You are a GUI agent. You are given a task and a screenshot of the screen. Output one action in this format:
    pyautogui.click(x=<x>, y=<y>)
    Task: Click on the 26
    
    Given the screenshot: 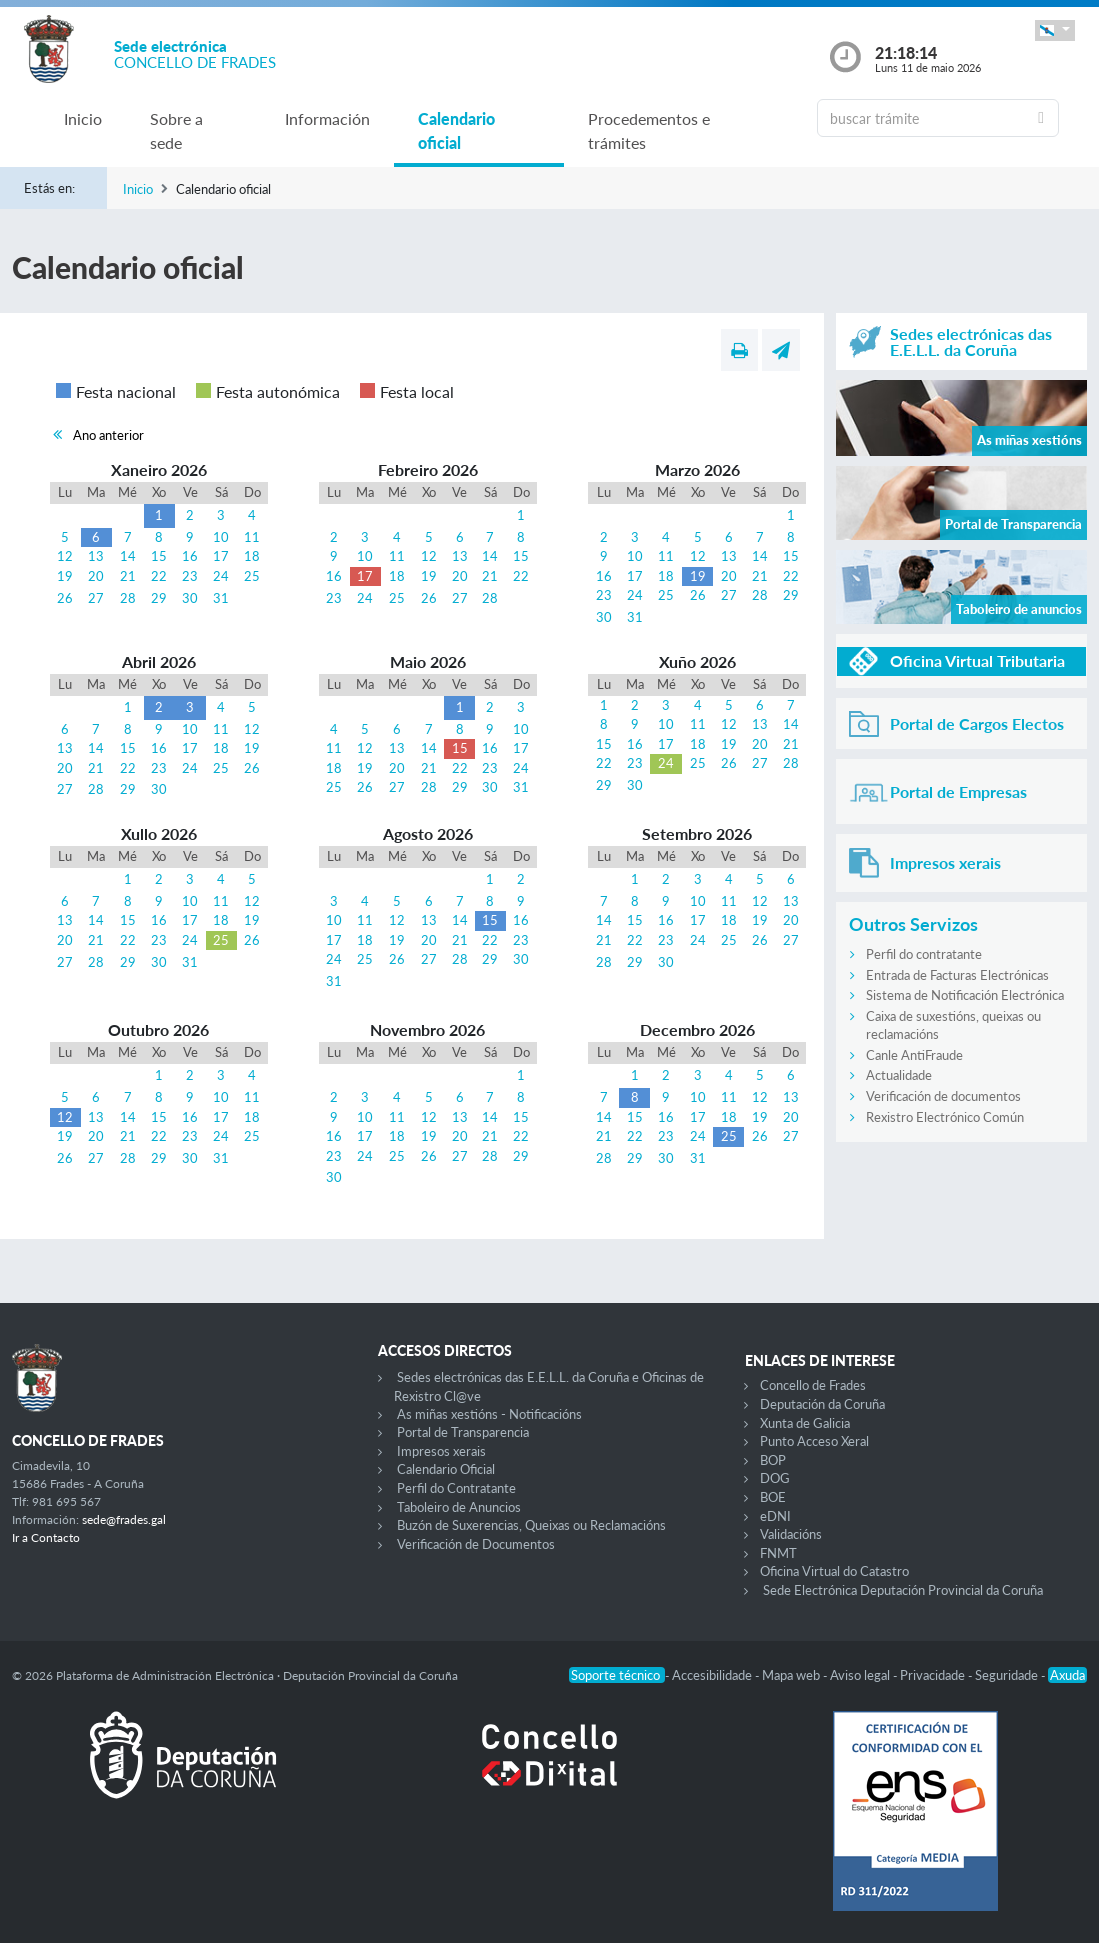 What is the action you would take?
    pyautogui.click(x=65, y=598)
    